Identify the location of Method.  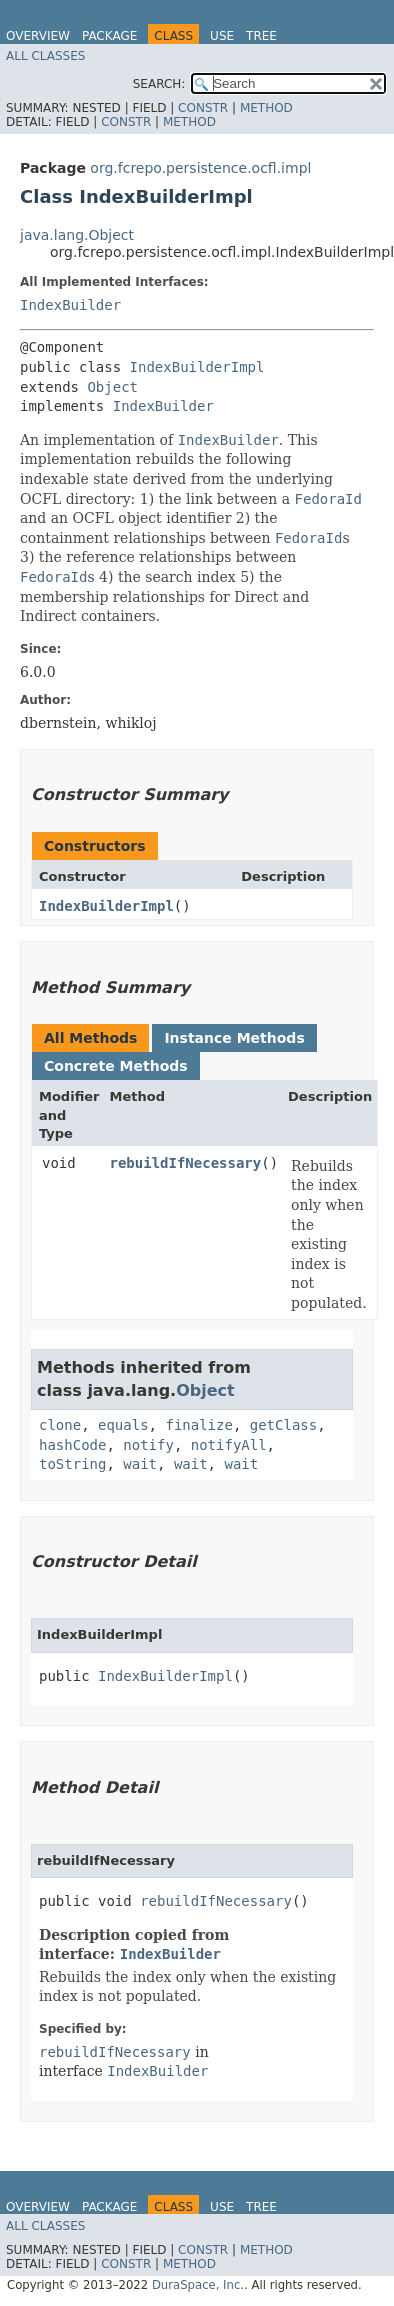
(266, 108).